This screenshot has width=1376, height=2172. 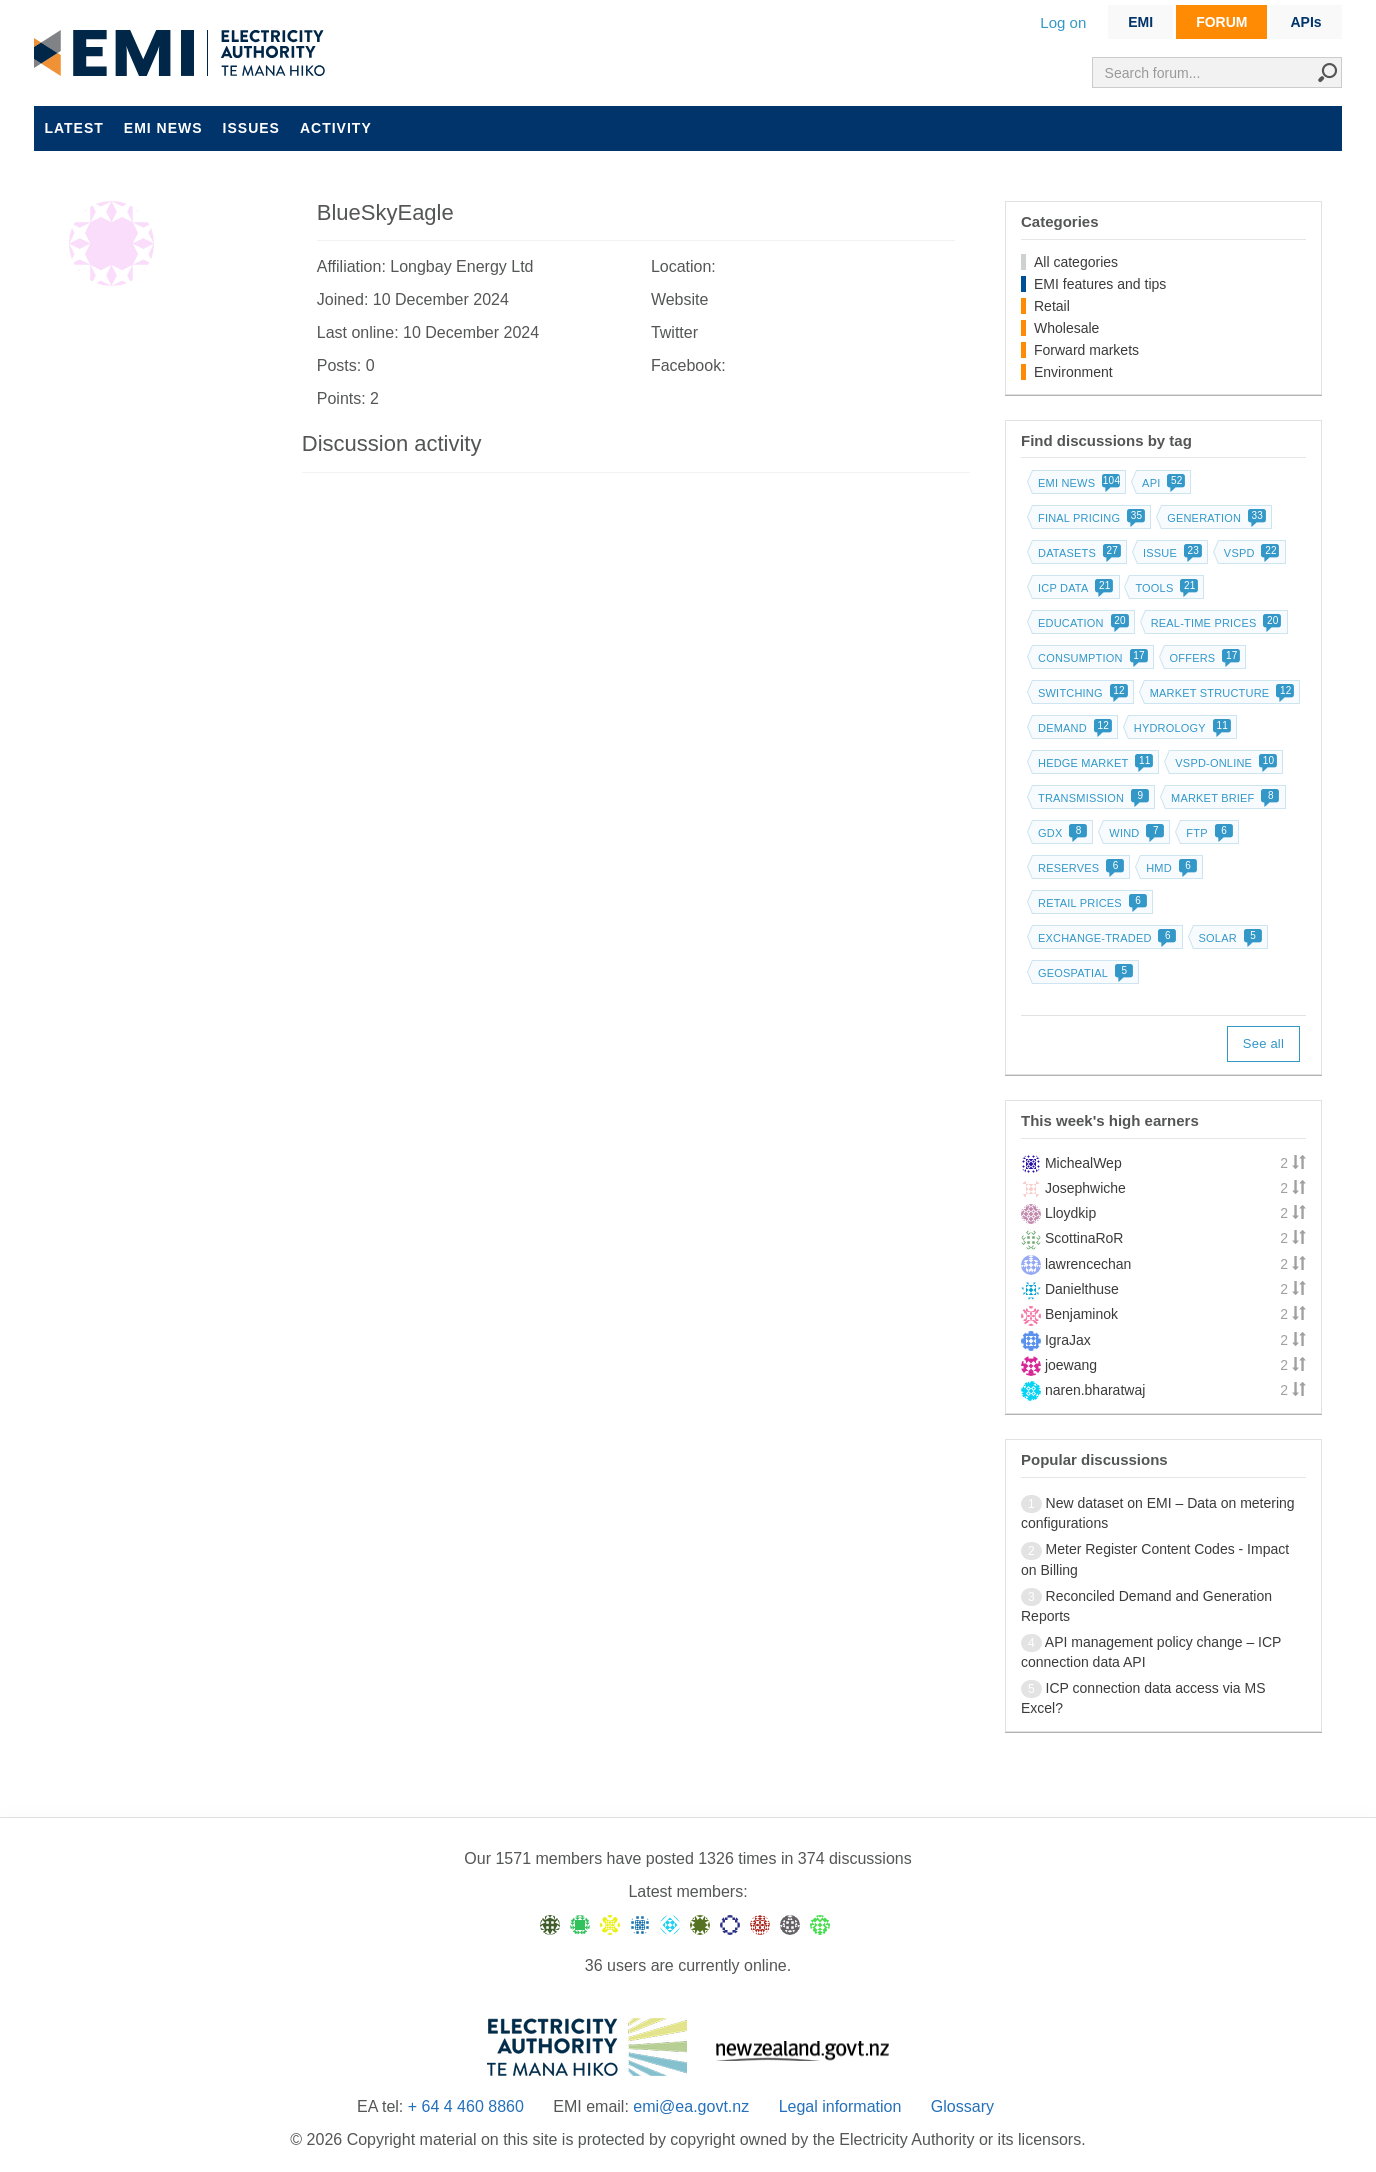 I want to click on Danielthuse, so click(x=1082, y=1289).